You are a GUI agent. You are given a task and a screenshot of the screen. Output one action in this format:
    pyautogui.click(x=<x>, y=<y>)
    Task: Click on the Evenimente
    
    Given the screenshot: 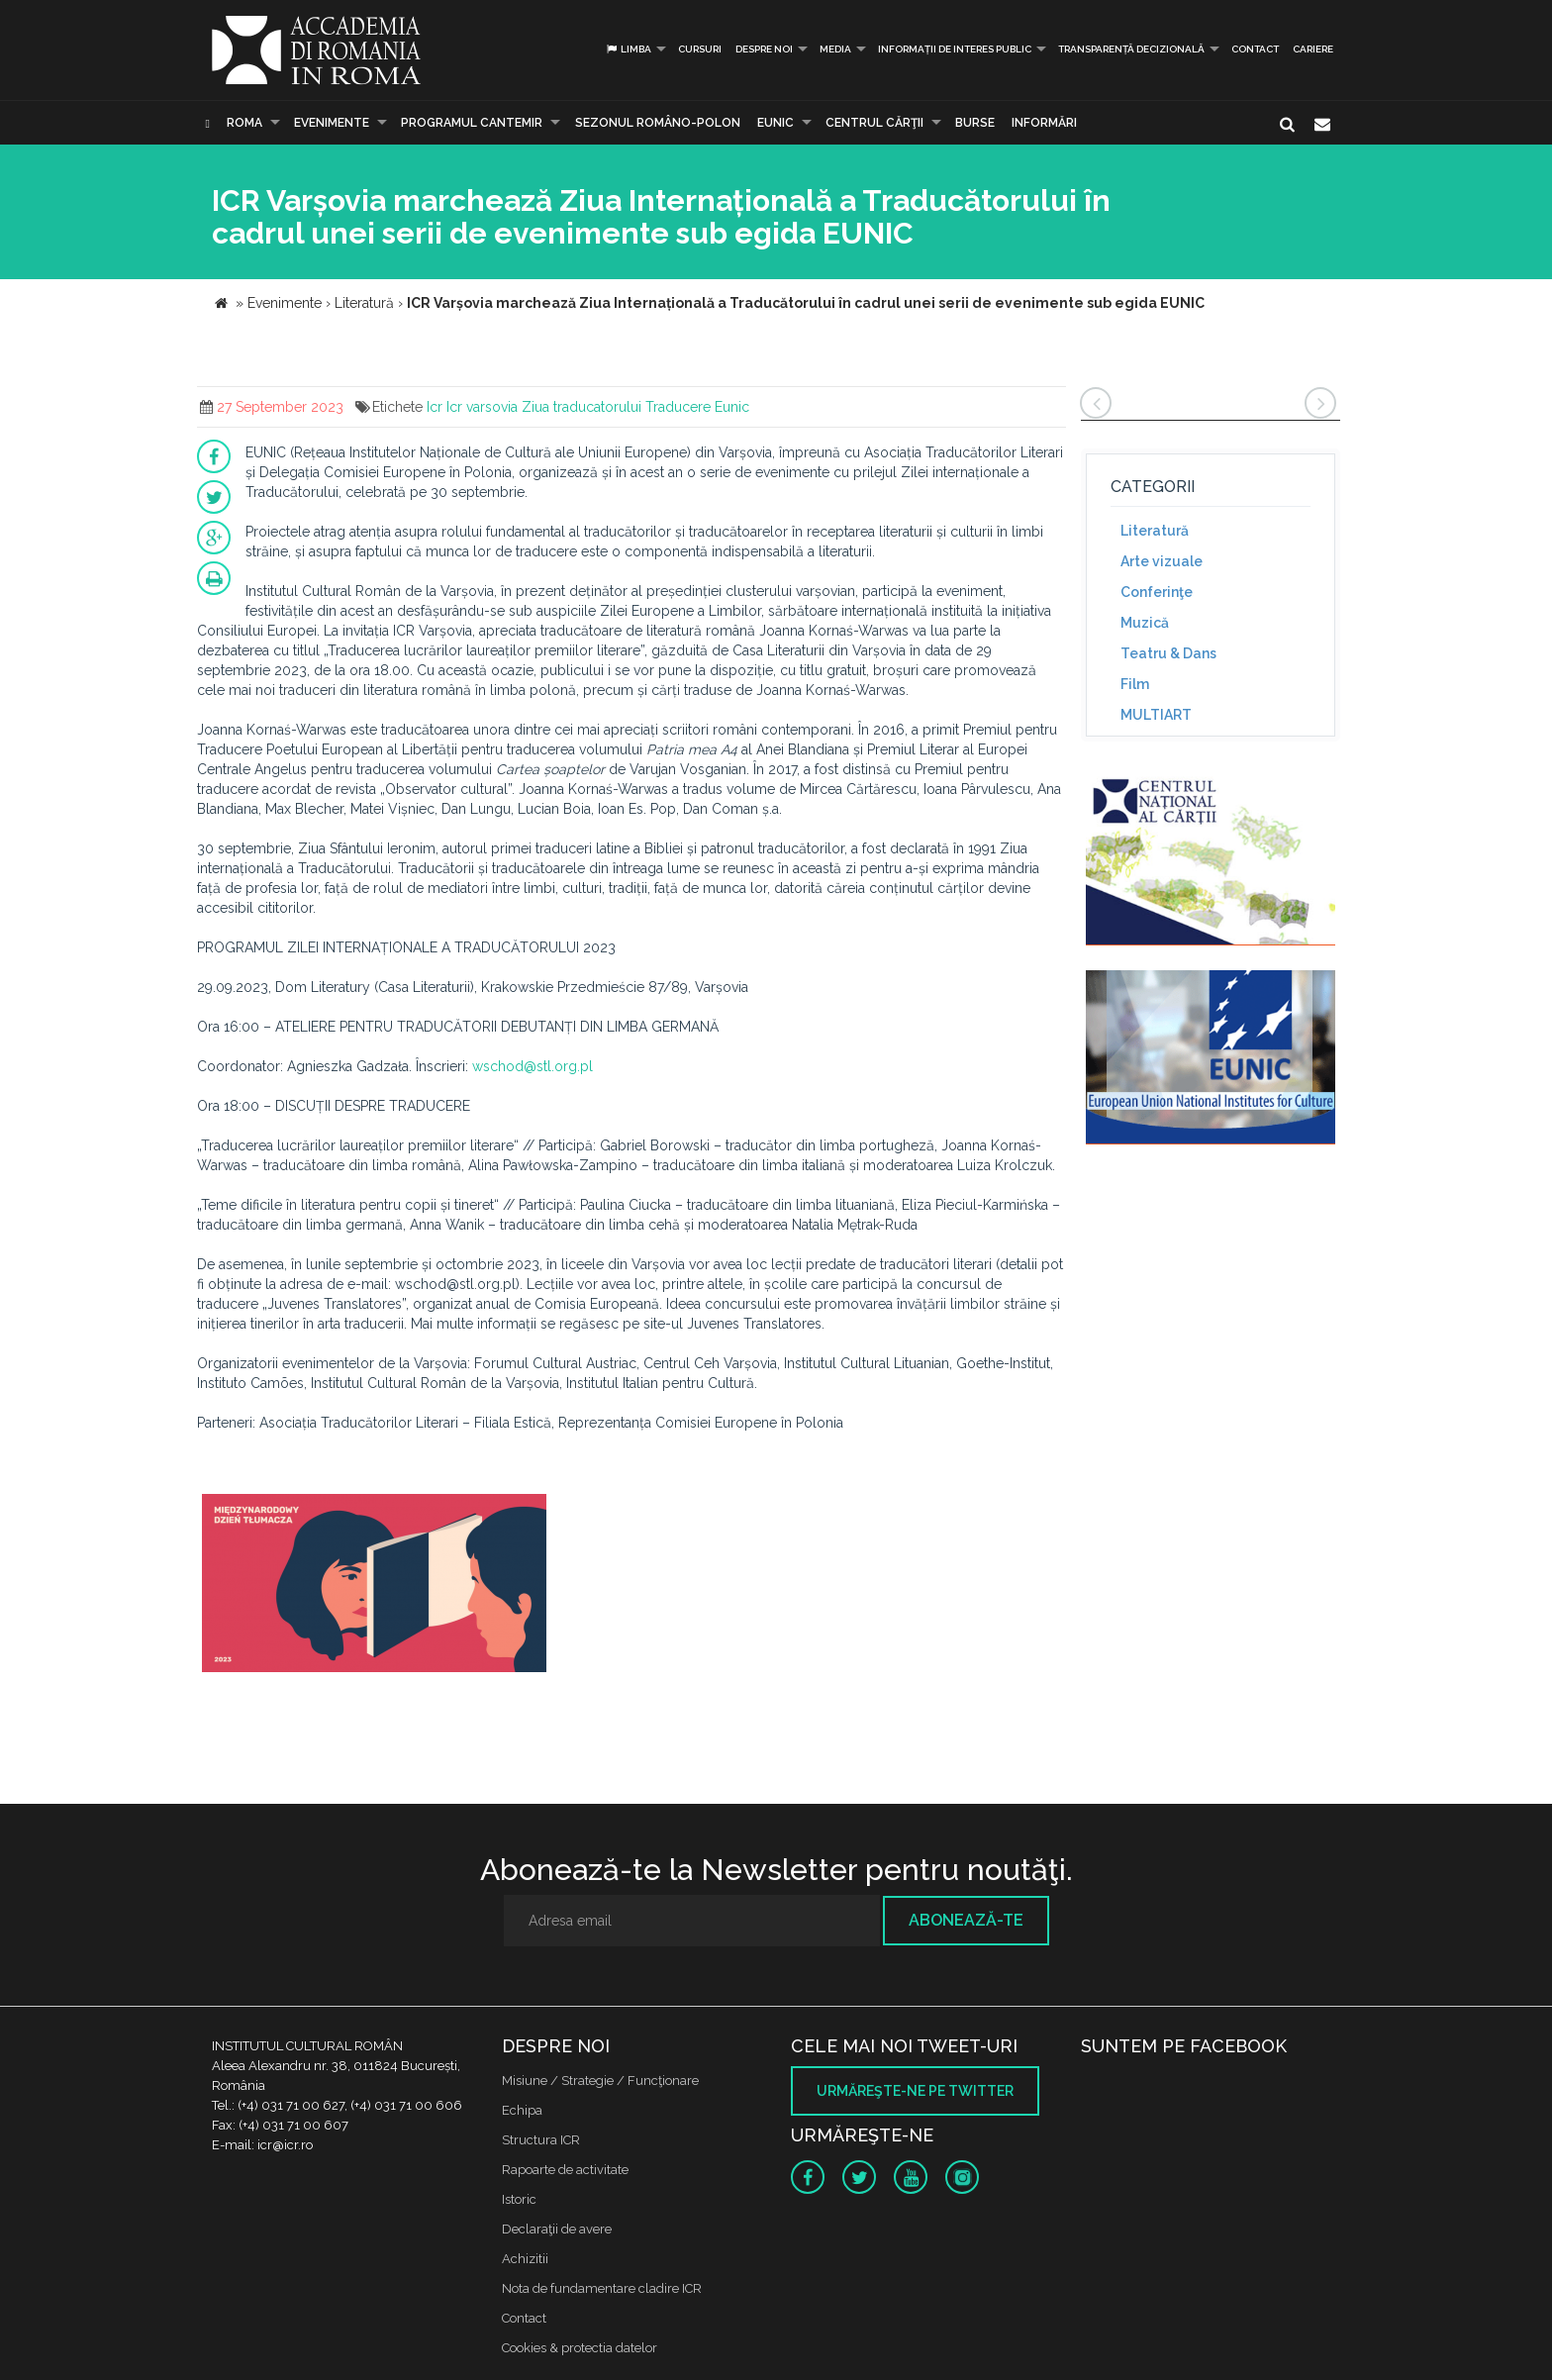 What is the action you would take?
    pyautogui.click(x=331, y=123)
    